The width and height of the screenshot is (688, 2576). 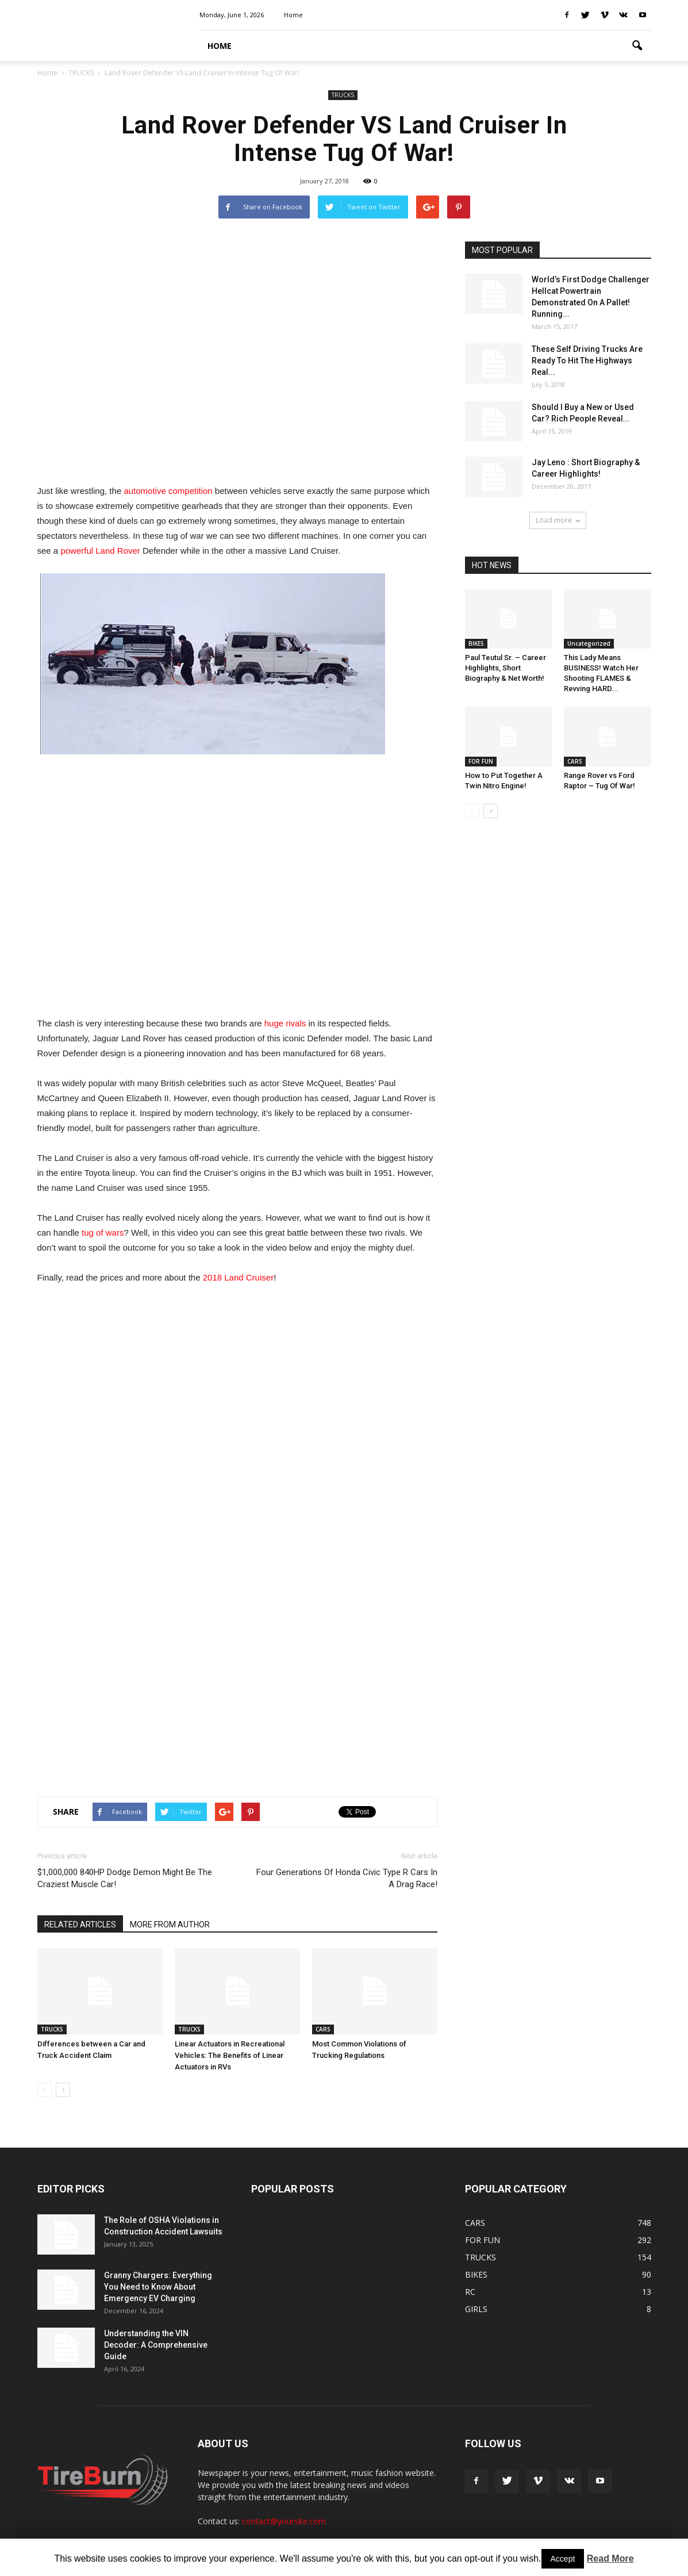 What do you see at coordinates (610, 2558) in the screenshot?
I see `Read More` at bounding box center [610, 2558].